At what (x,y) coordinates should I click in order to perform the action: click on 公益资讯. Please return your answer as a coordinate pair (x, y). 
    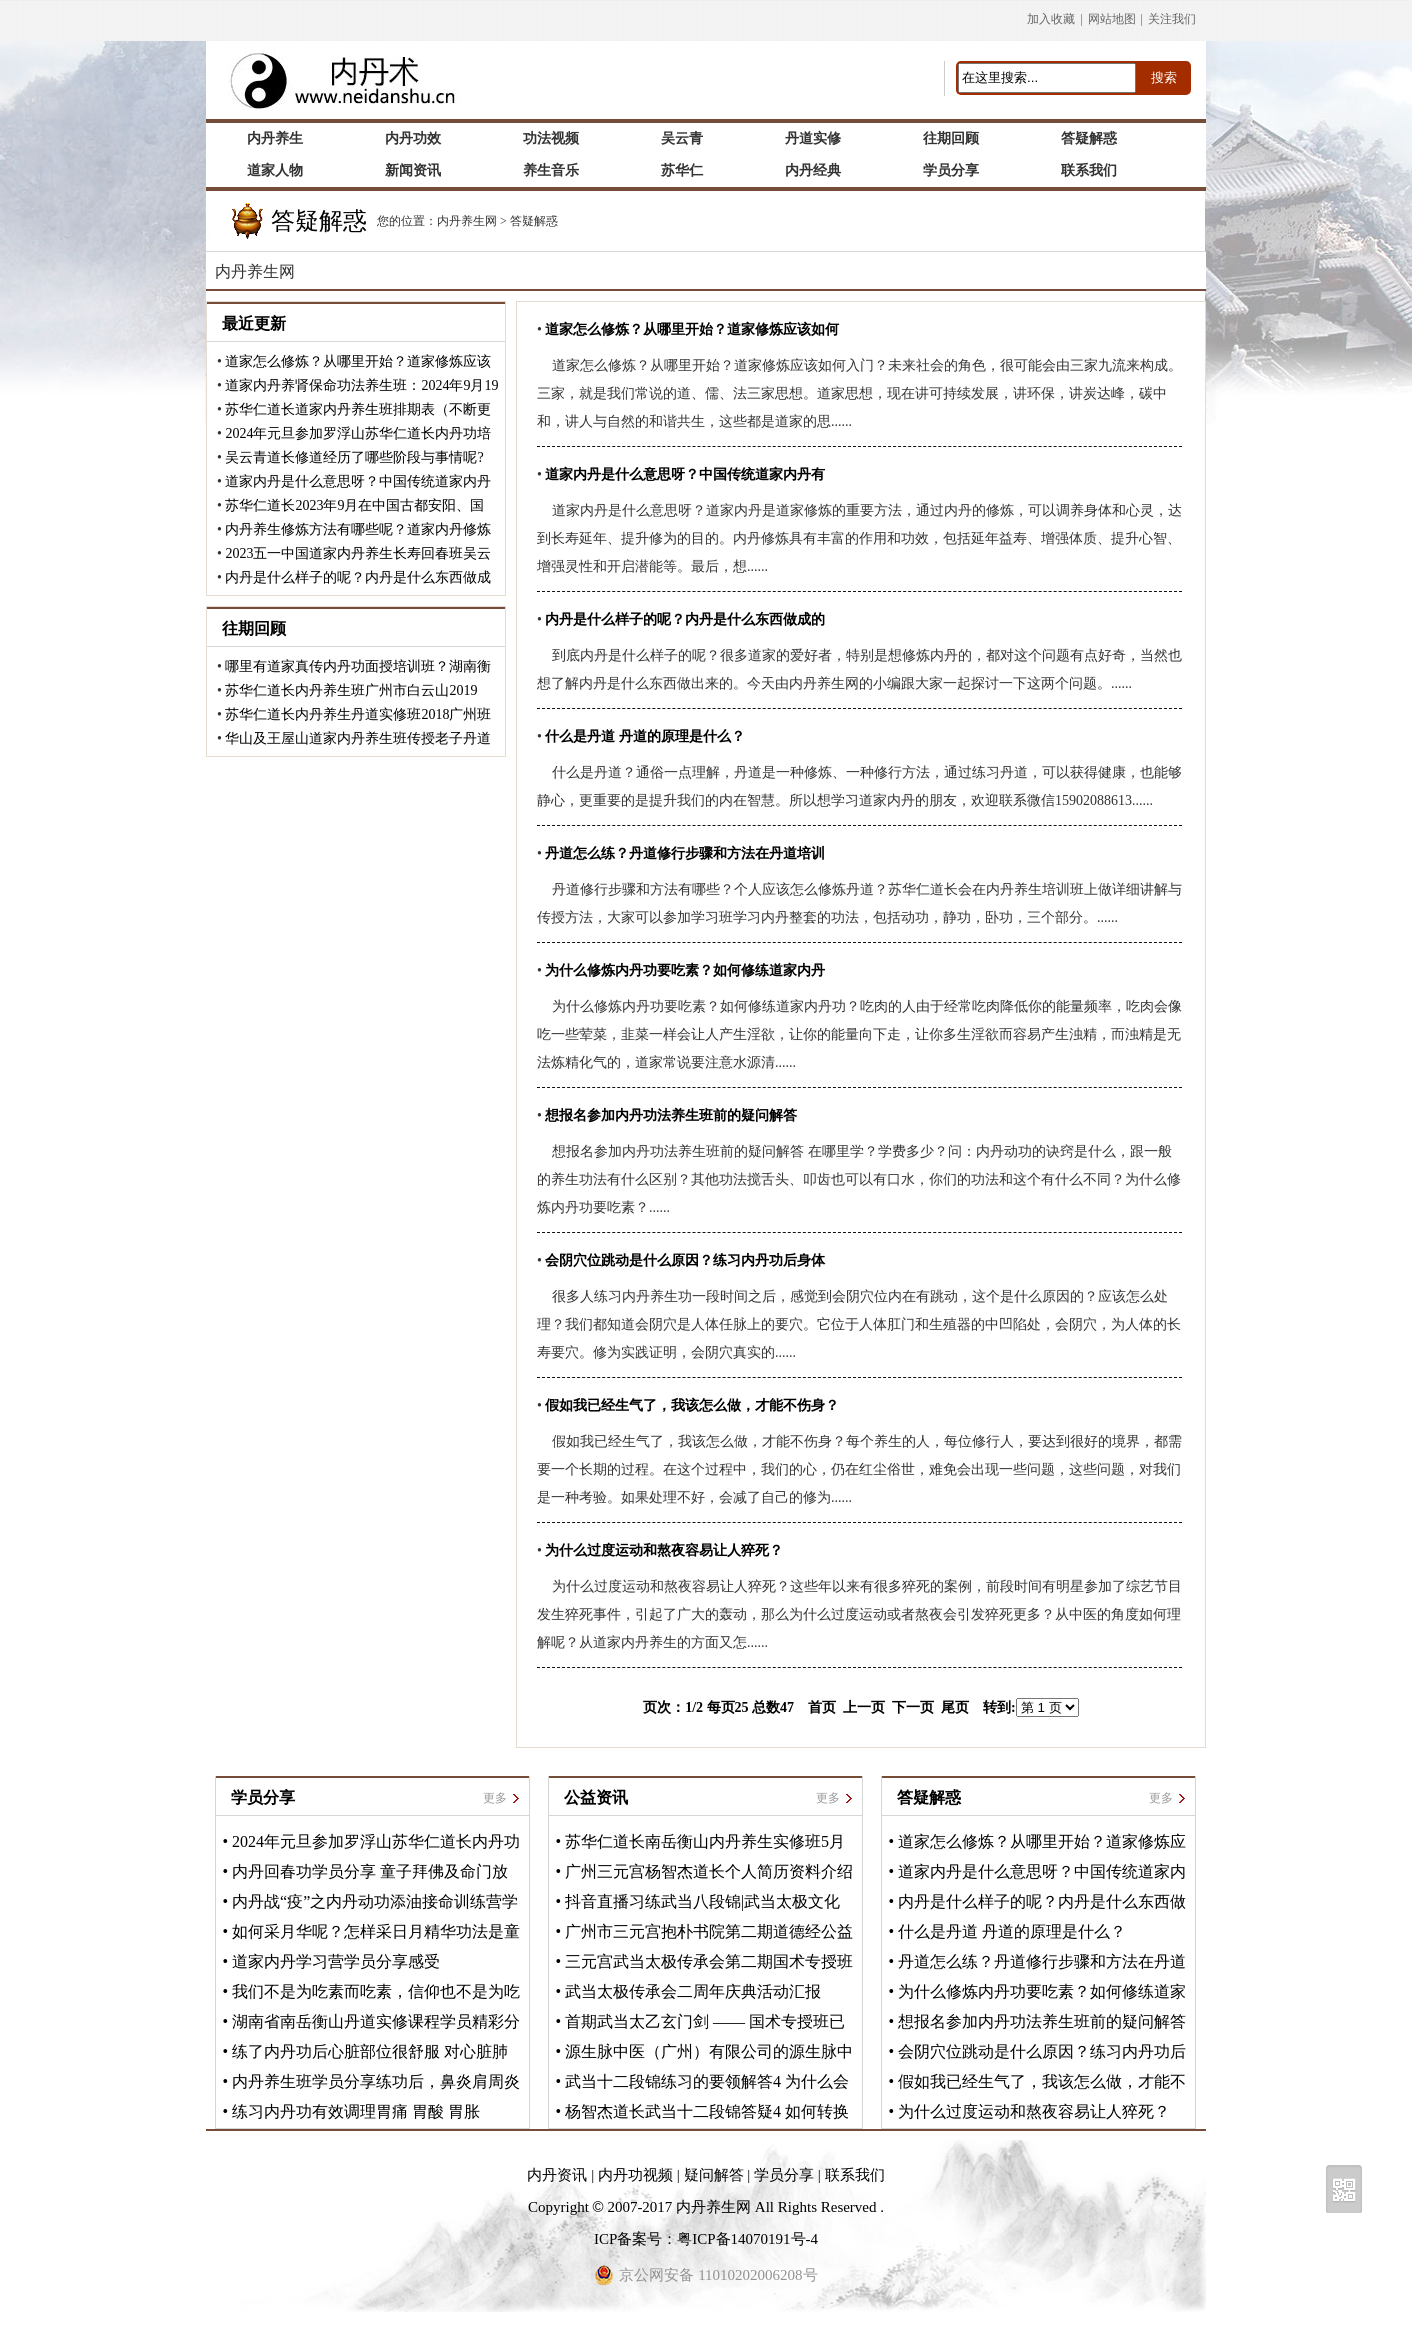
    Looking at the image, I should click on (596, 1797).